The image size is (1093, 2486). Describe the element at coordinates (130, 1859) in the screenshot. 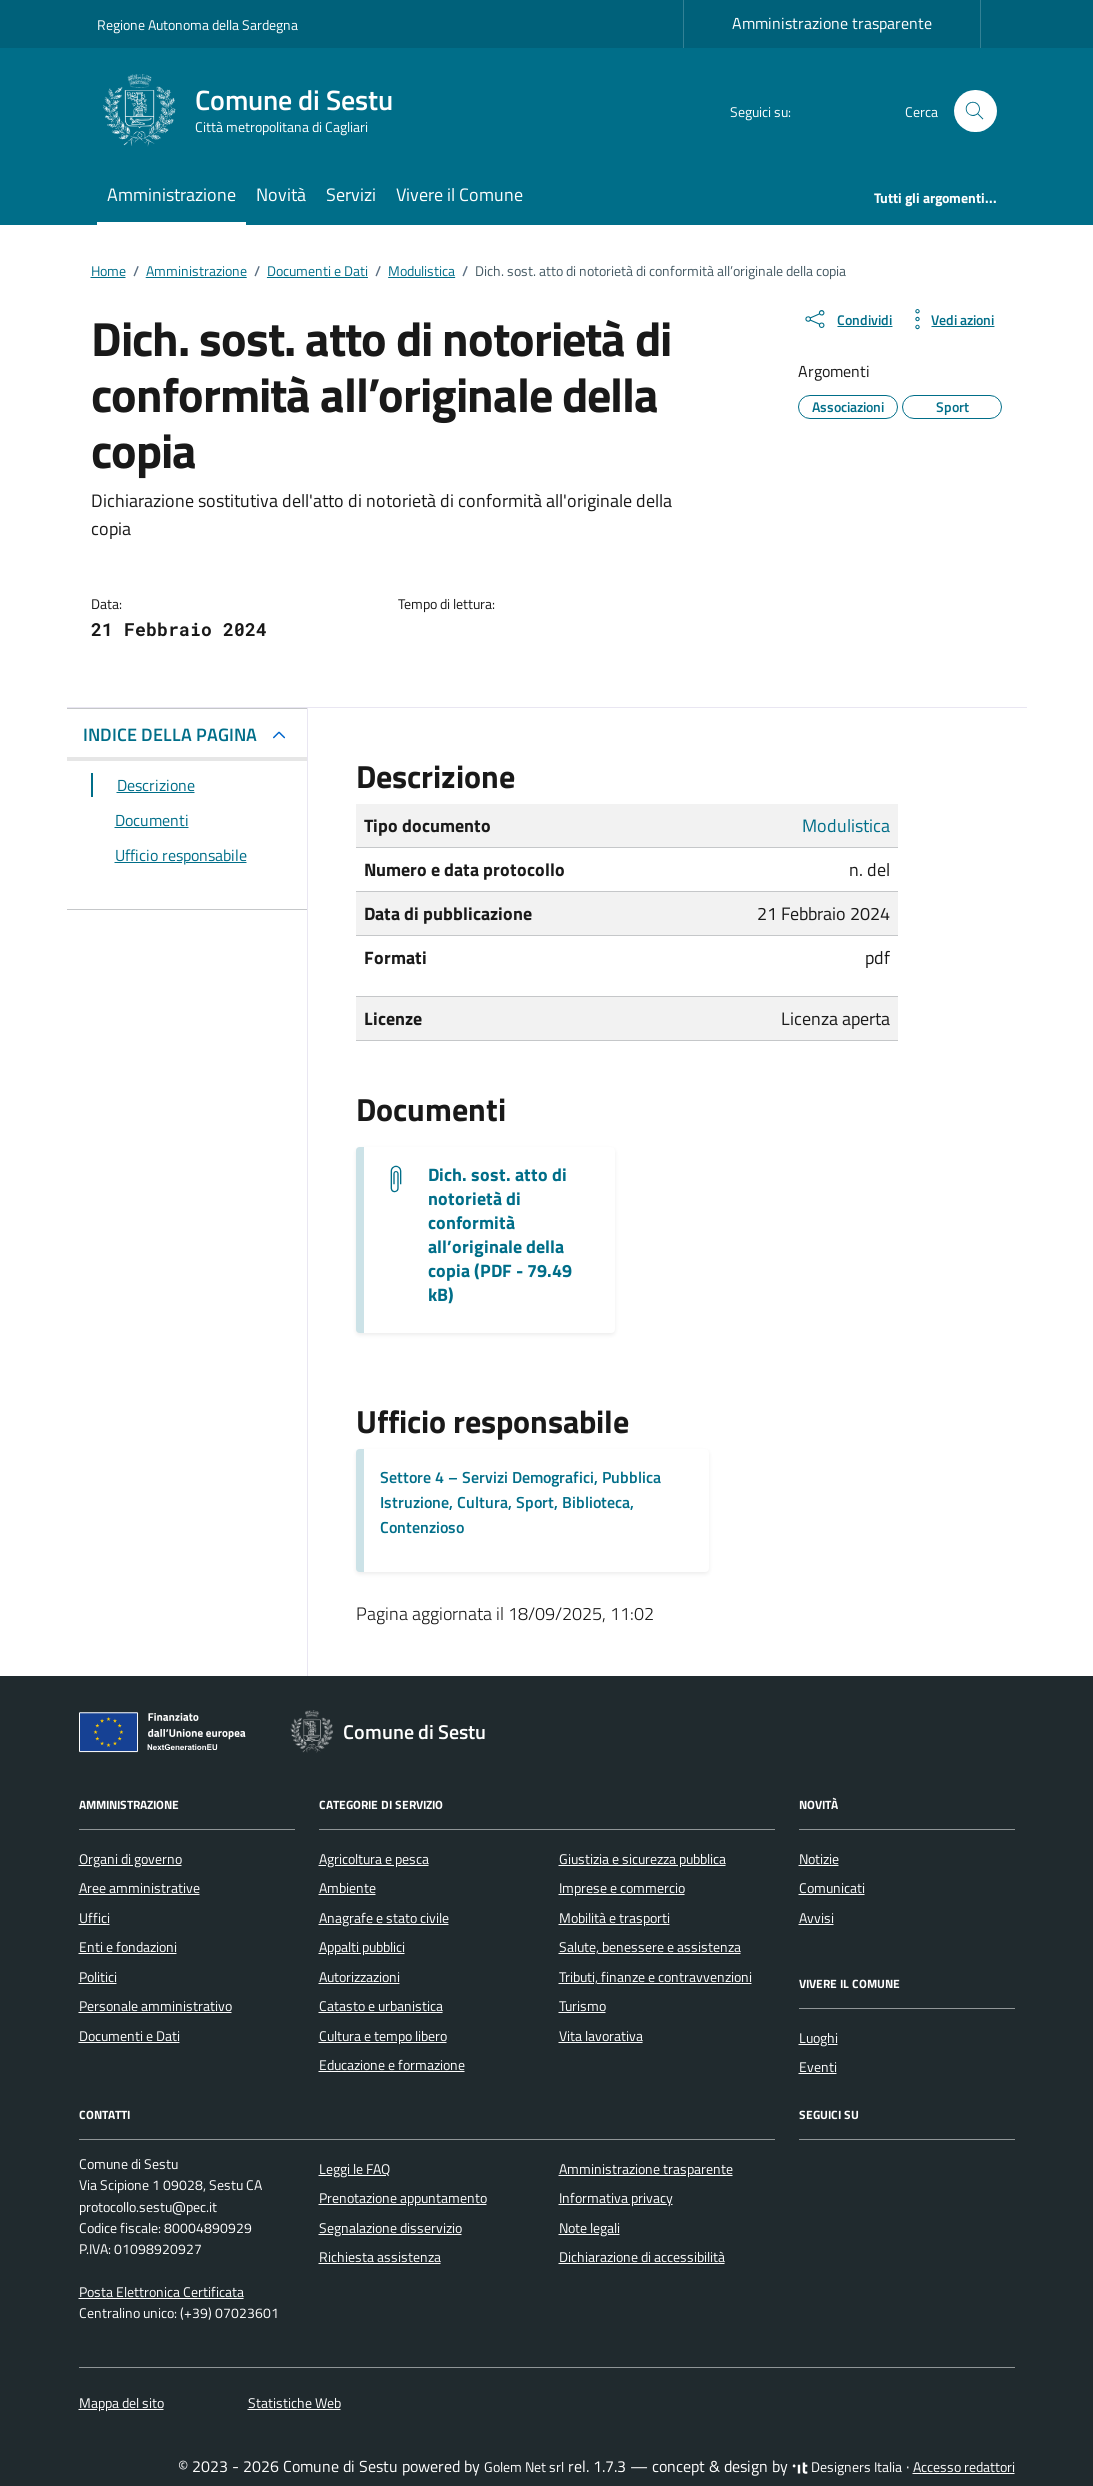

I see `Organi di governo` at that location.